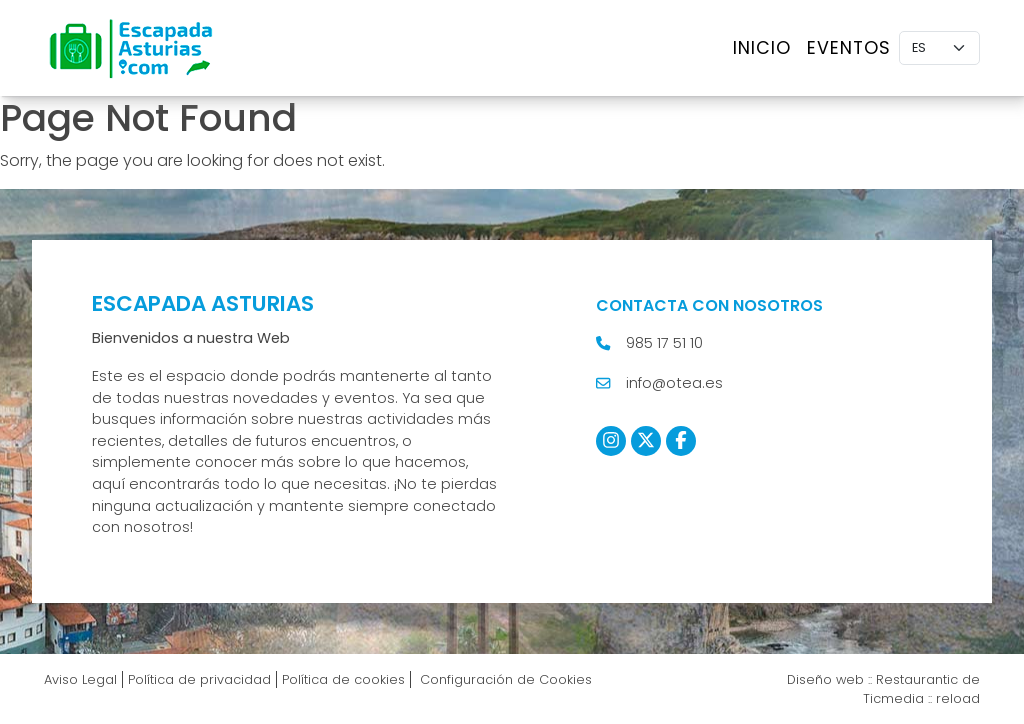  What do you see at coordinates (762, 48) in the screenshot?
I see `Inicio` at bounding box center [762, 48].